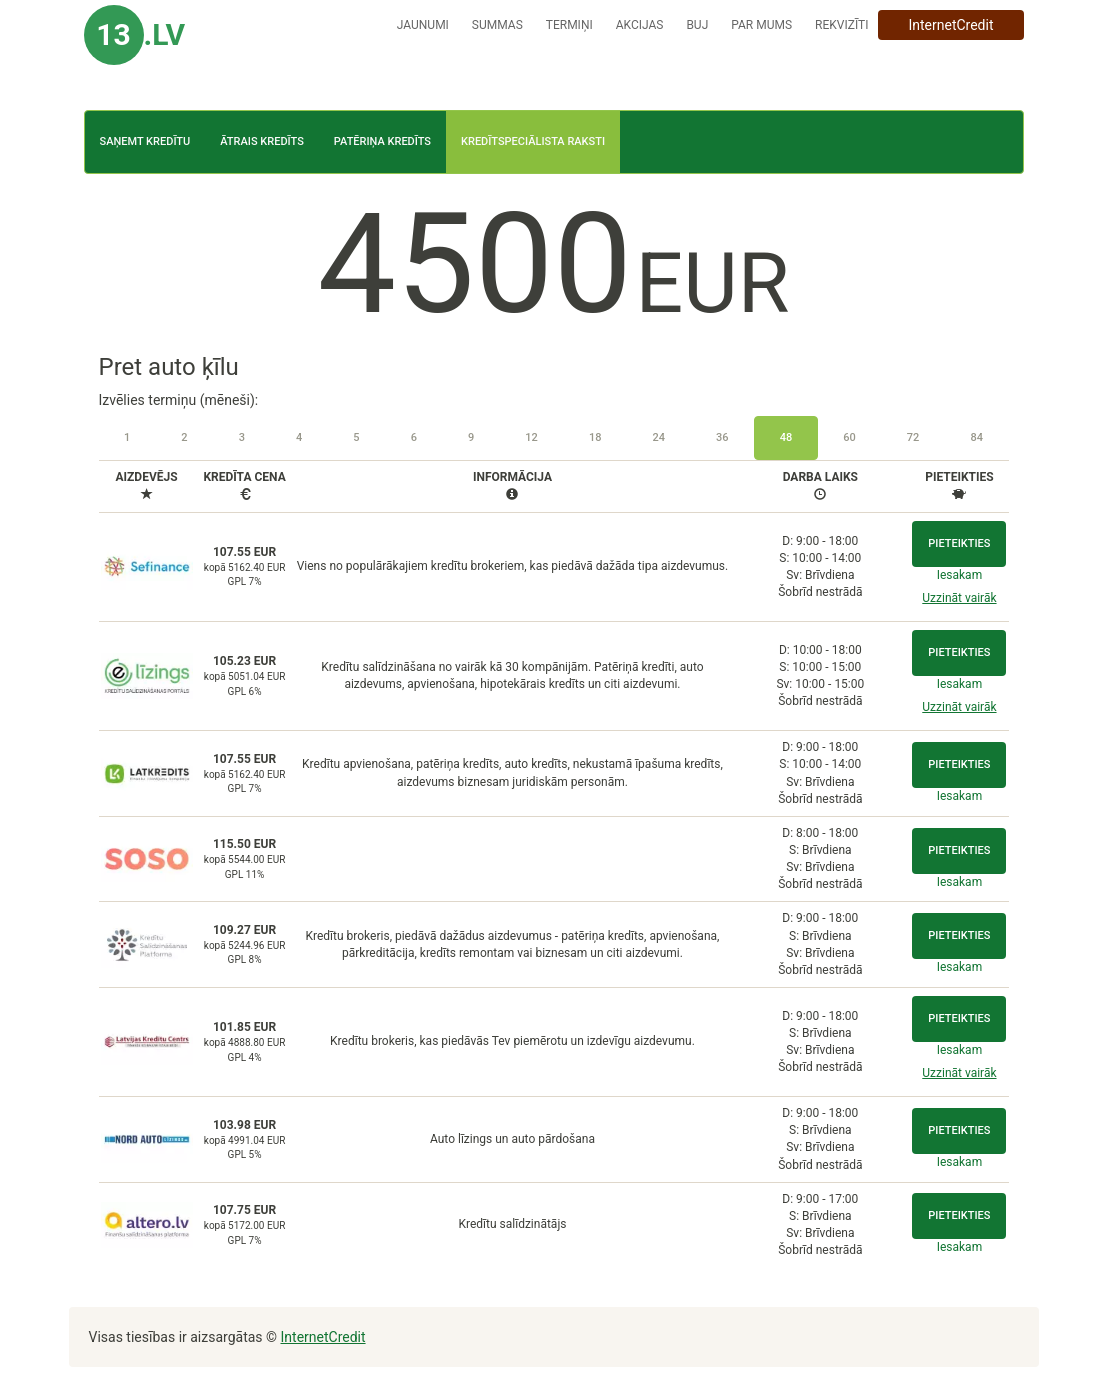 This screenshot has width=1107, height=1387. Describe the element at coordinates (497, 25) in the screenshot. I see `Summas` at that location.